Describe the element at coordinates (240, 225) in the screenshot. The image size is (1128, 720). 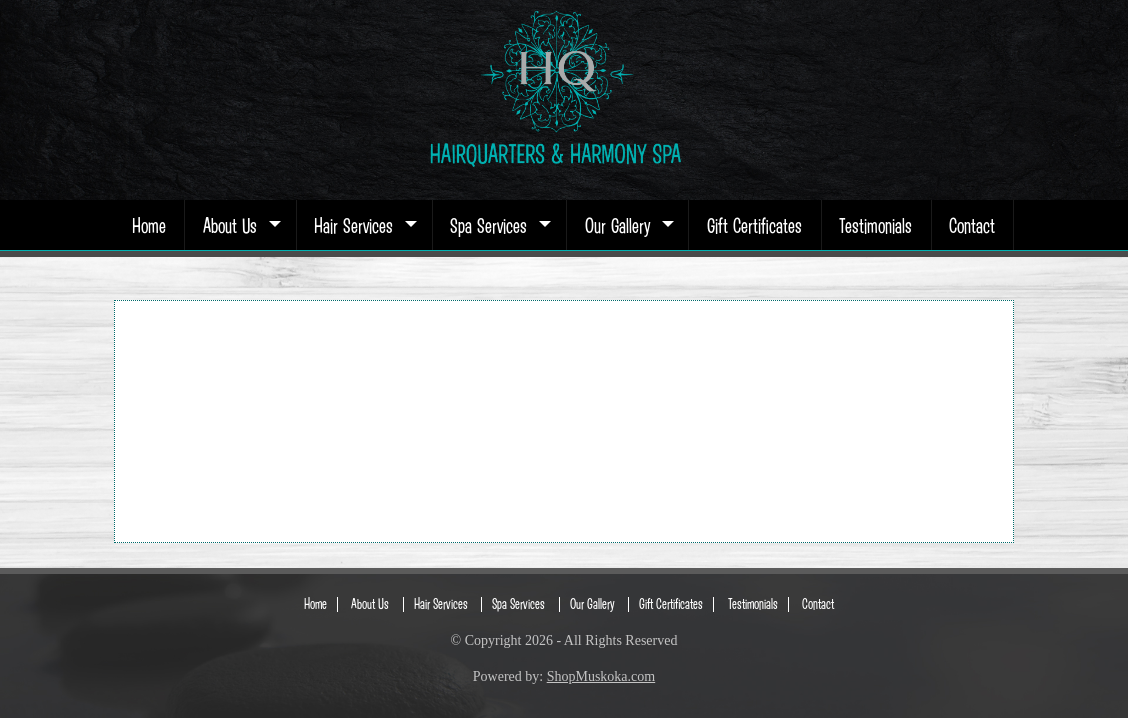
I see `About Us` at that location.